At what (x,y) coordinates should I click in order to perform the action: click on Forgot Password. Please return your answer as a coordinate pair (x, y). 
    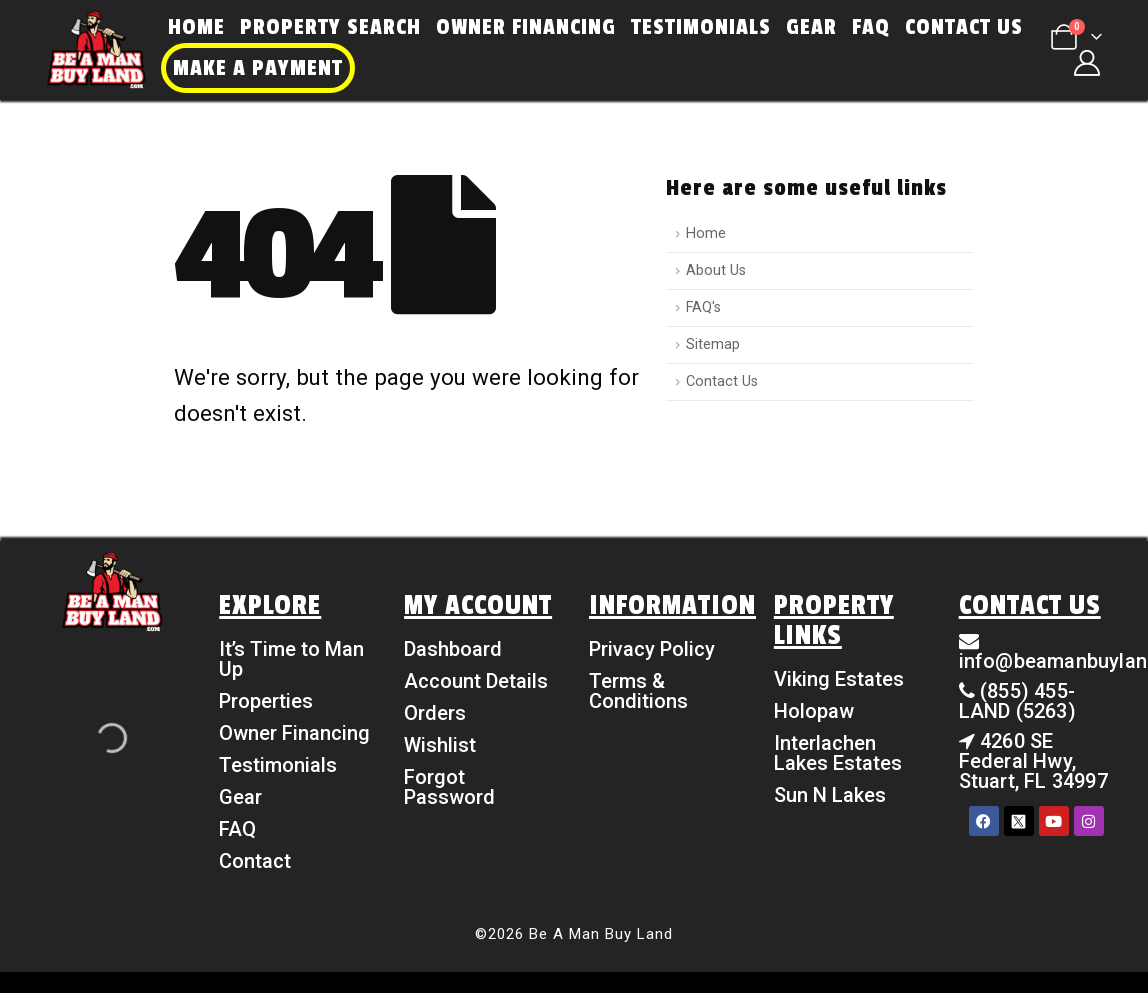
    Looking at the image, I should click on (449, 787).